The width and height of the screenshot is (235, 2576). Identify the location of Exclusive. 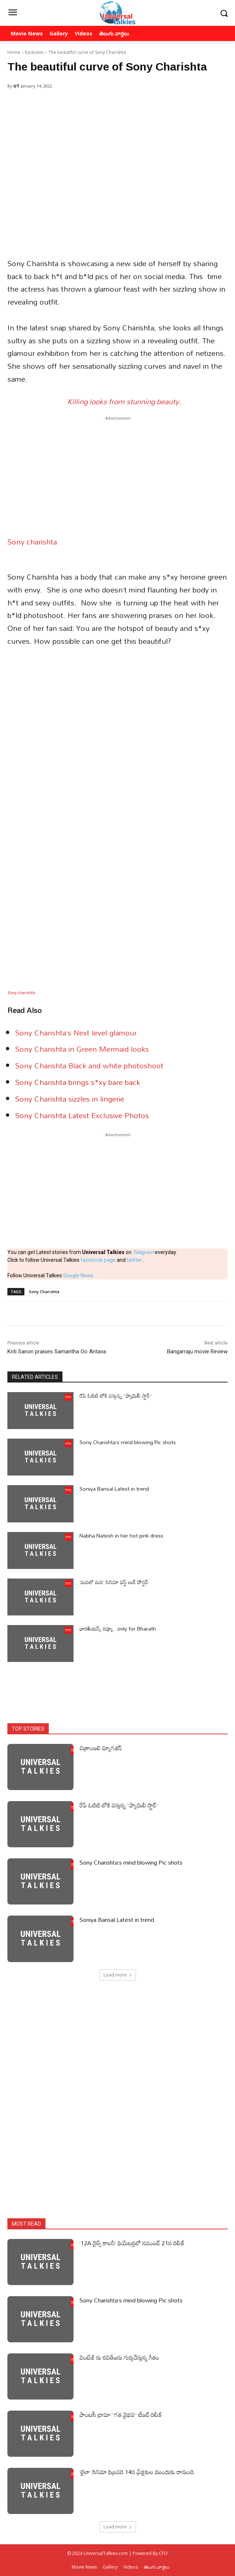
(34, 52).